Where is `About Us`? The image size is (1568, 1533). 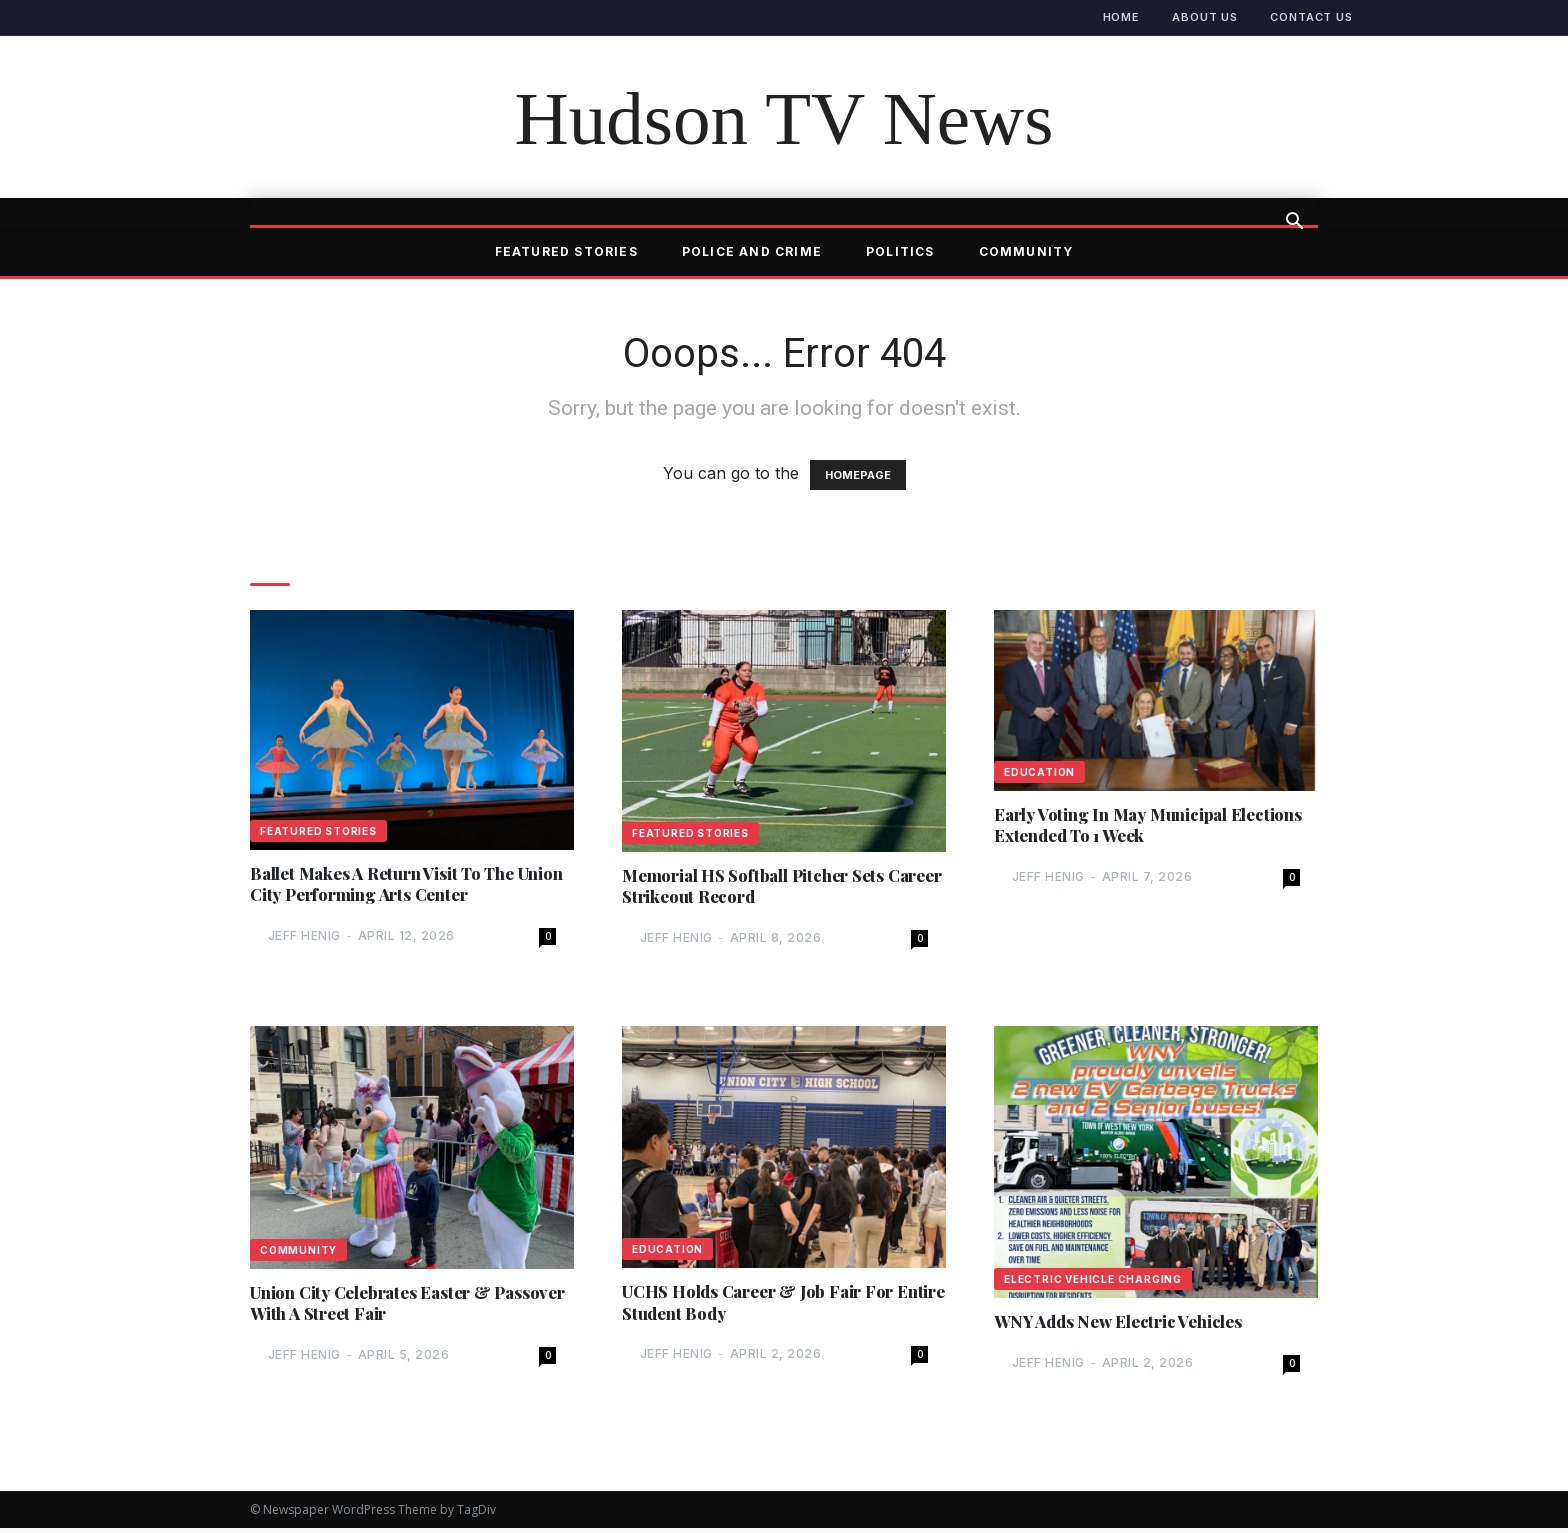
About Us is located at coordinates (1205, 17).